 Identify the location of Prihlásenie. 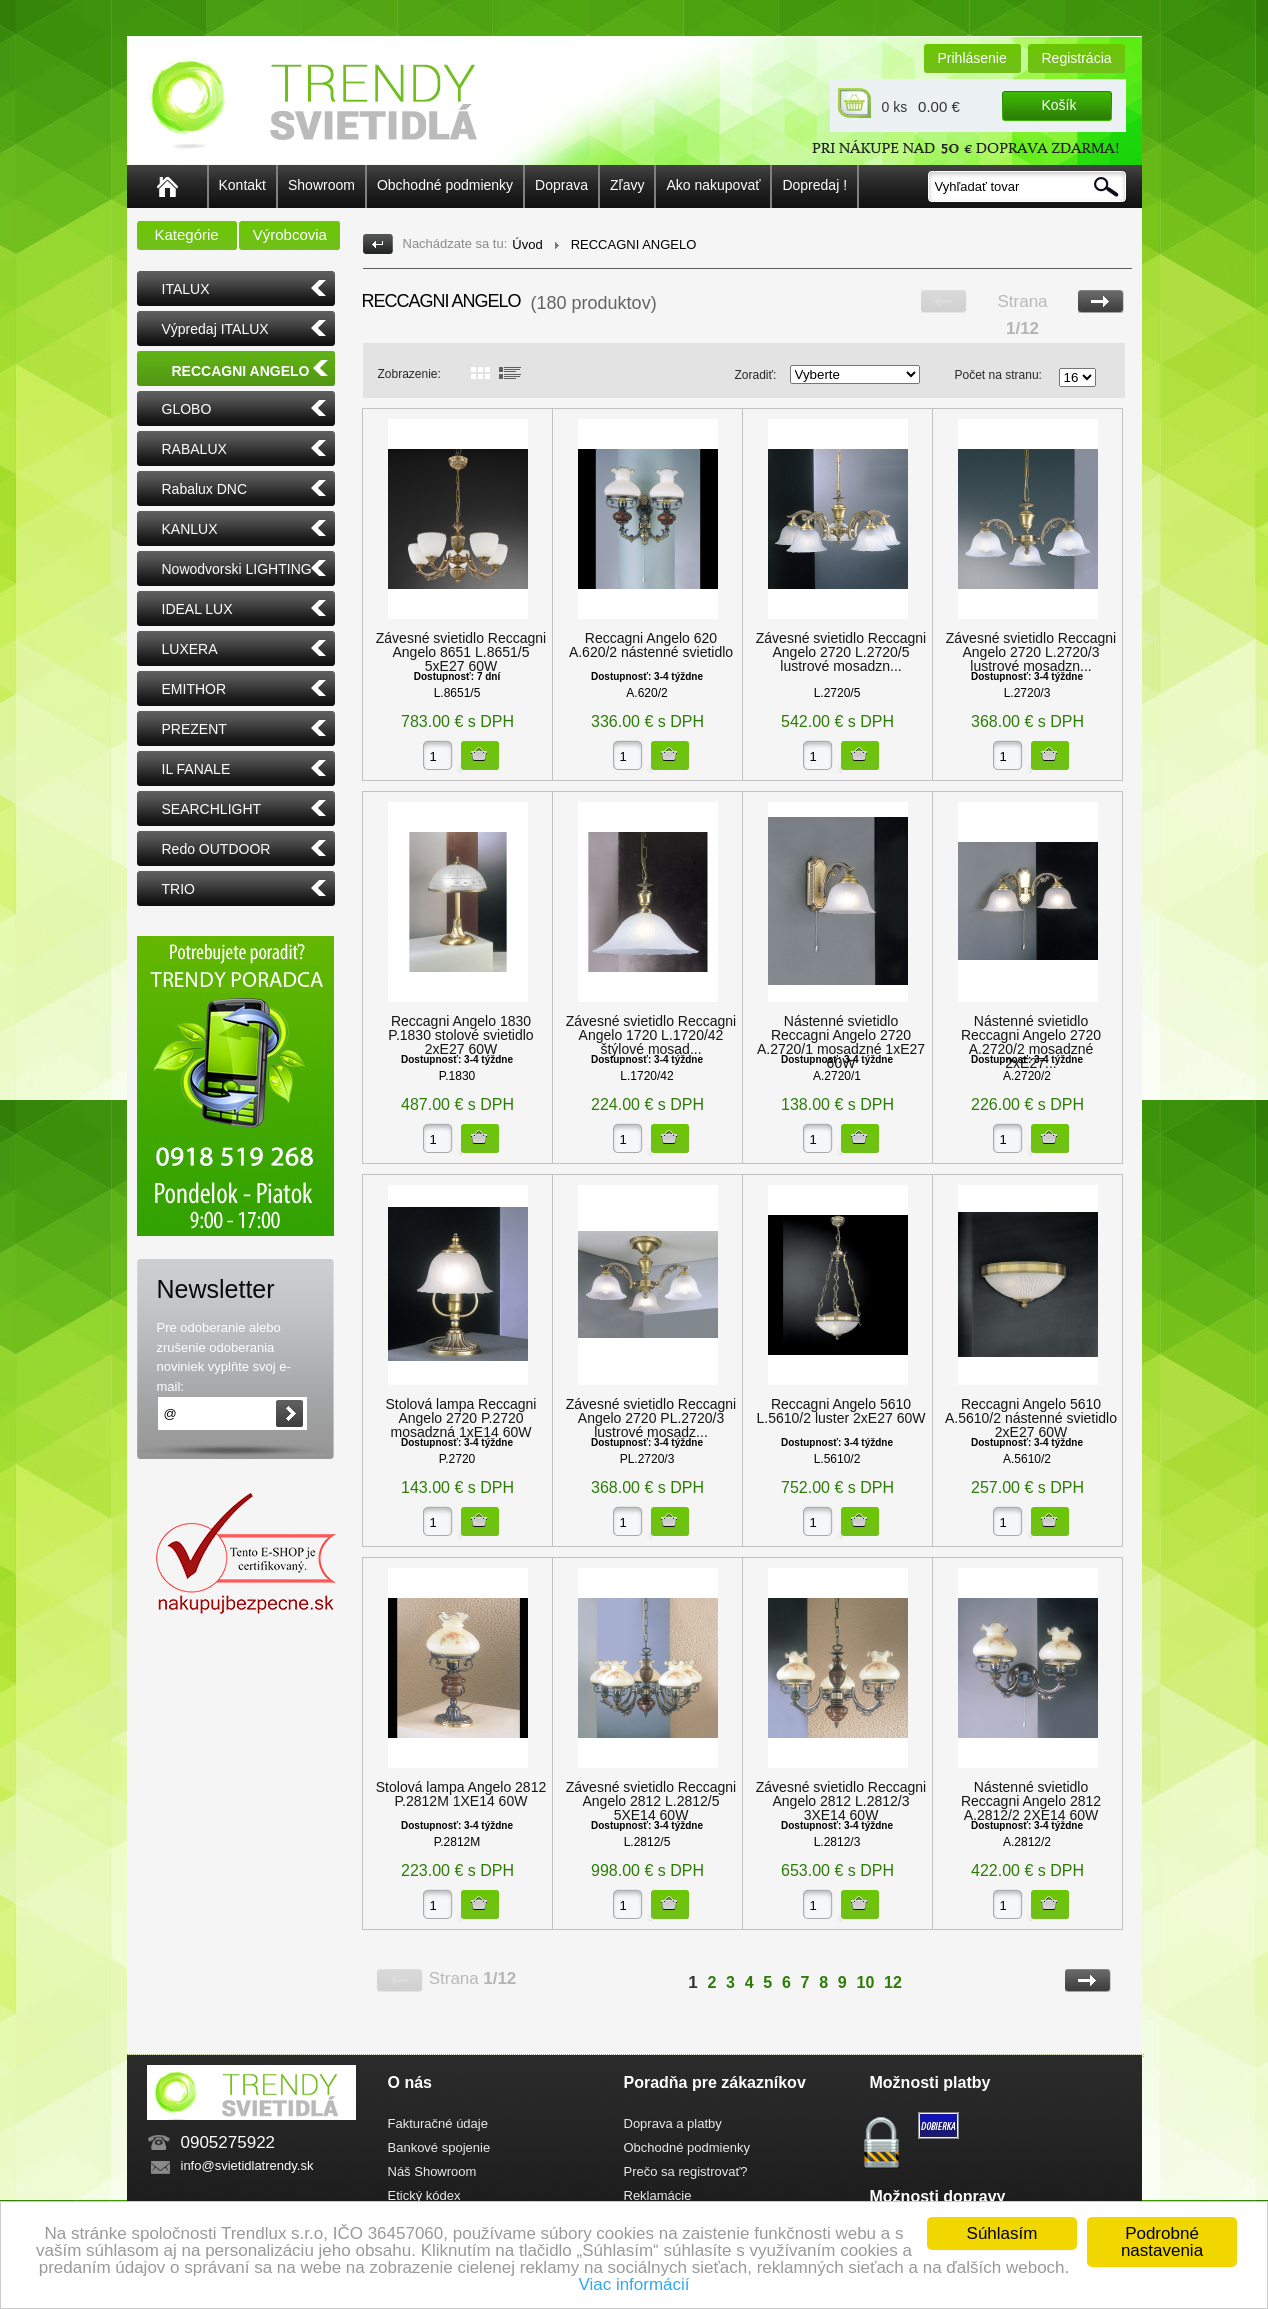
(972, 58).